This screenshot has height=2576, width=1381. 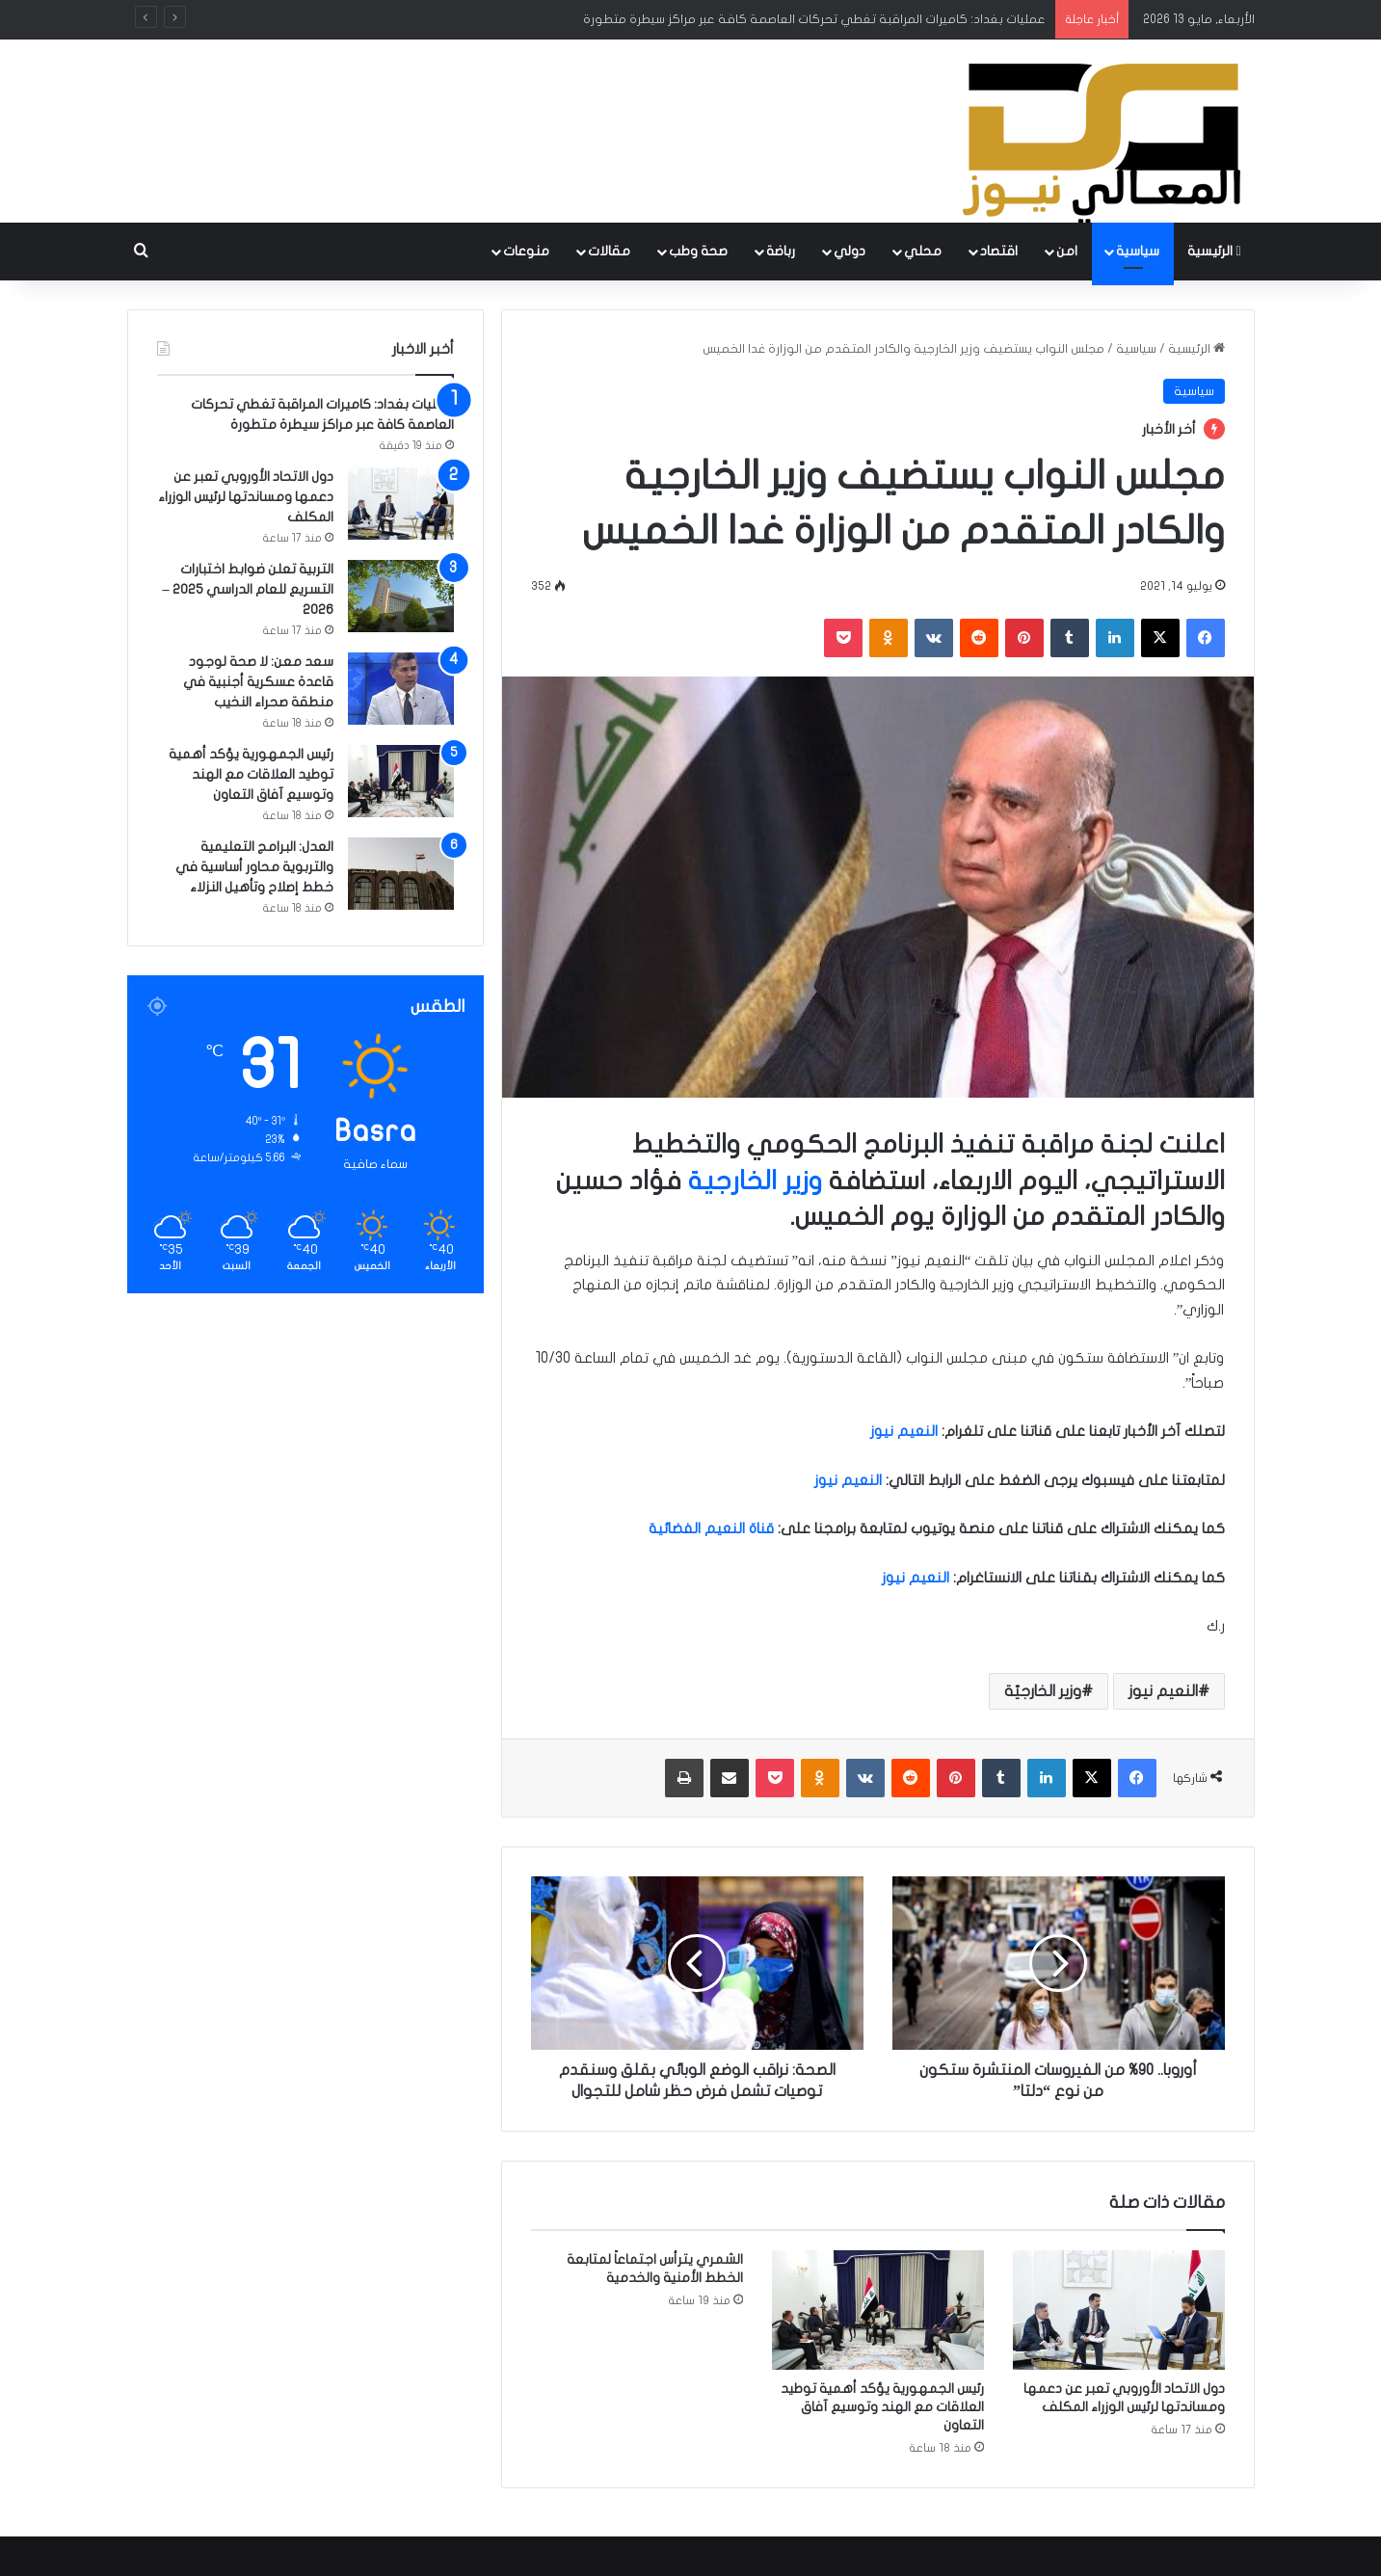 What do you see at coordinates (698, 251) in the screenshot?
I see `صحة وطب` at bounding box center [698, 251].